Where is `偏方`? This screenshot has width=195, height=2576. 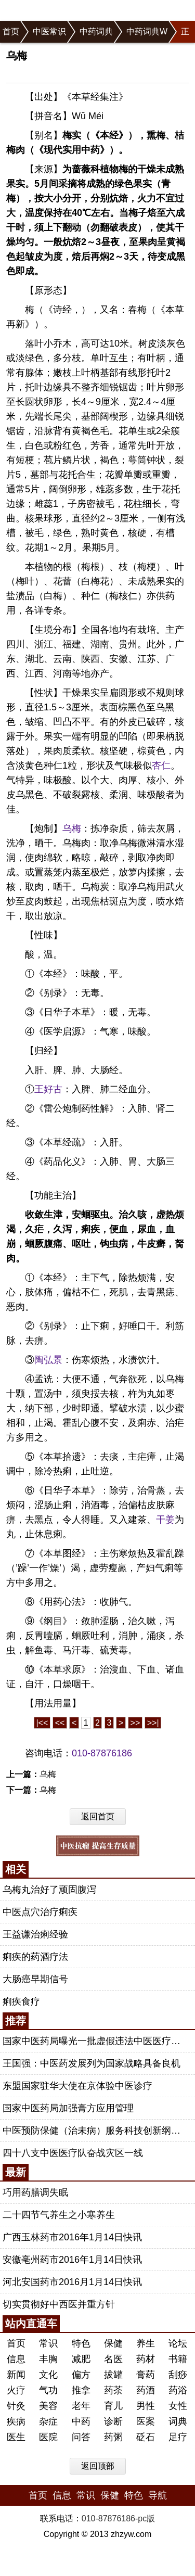
偏方 is located at coordinates (81, 2374).